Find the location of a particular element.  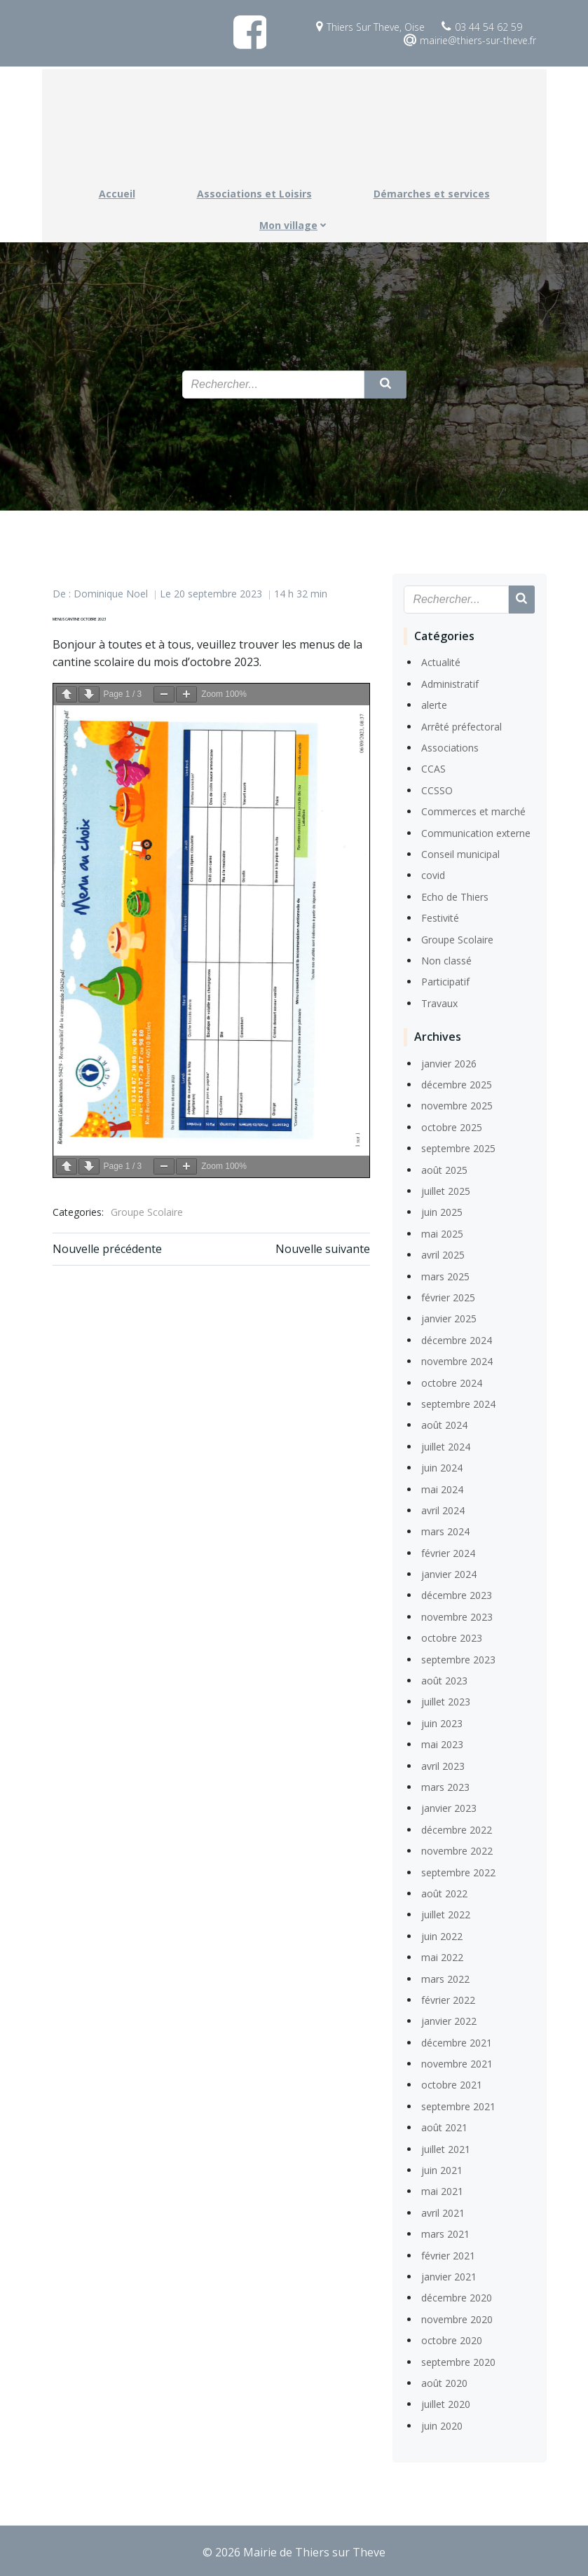

octobre 2024 is located at coordinates (451, 1381).